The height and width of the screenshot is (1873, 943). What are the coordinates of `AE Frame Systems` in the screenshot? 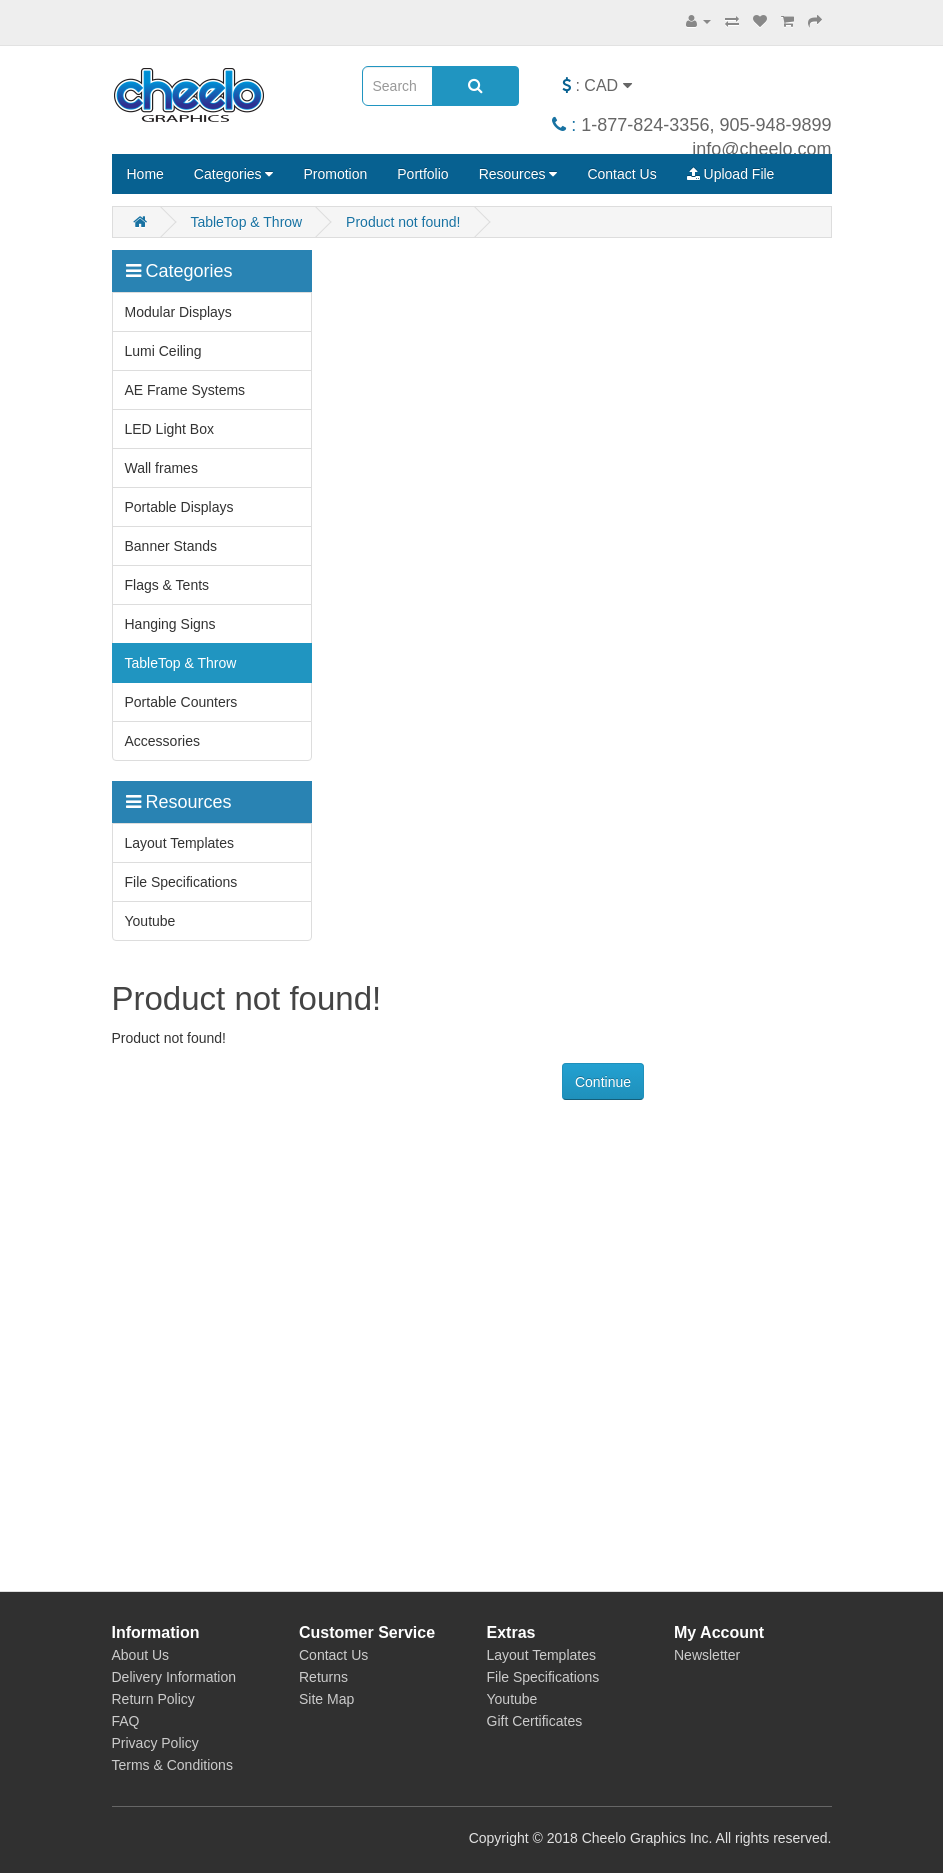 It's located at (185, 390).